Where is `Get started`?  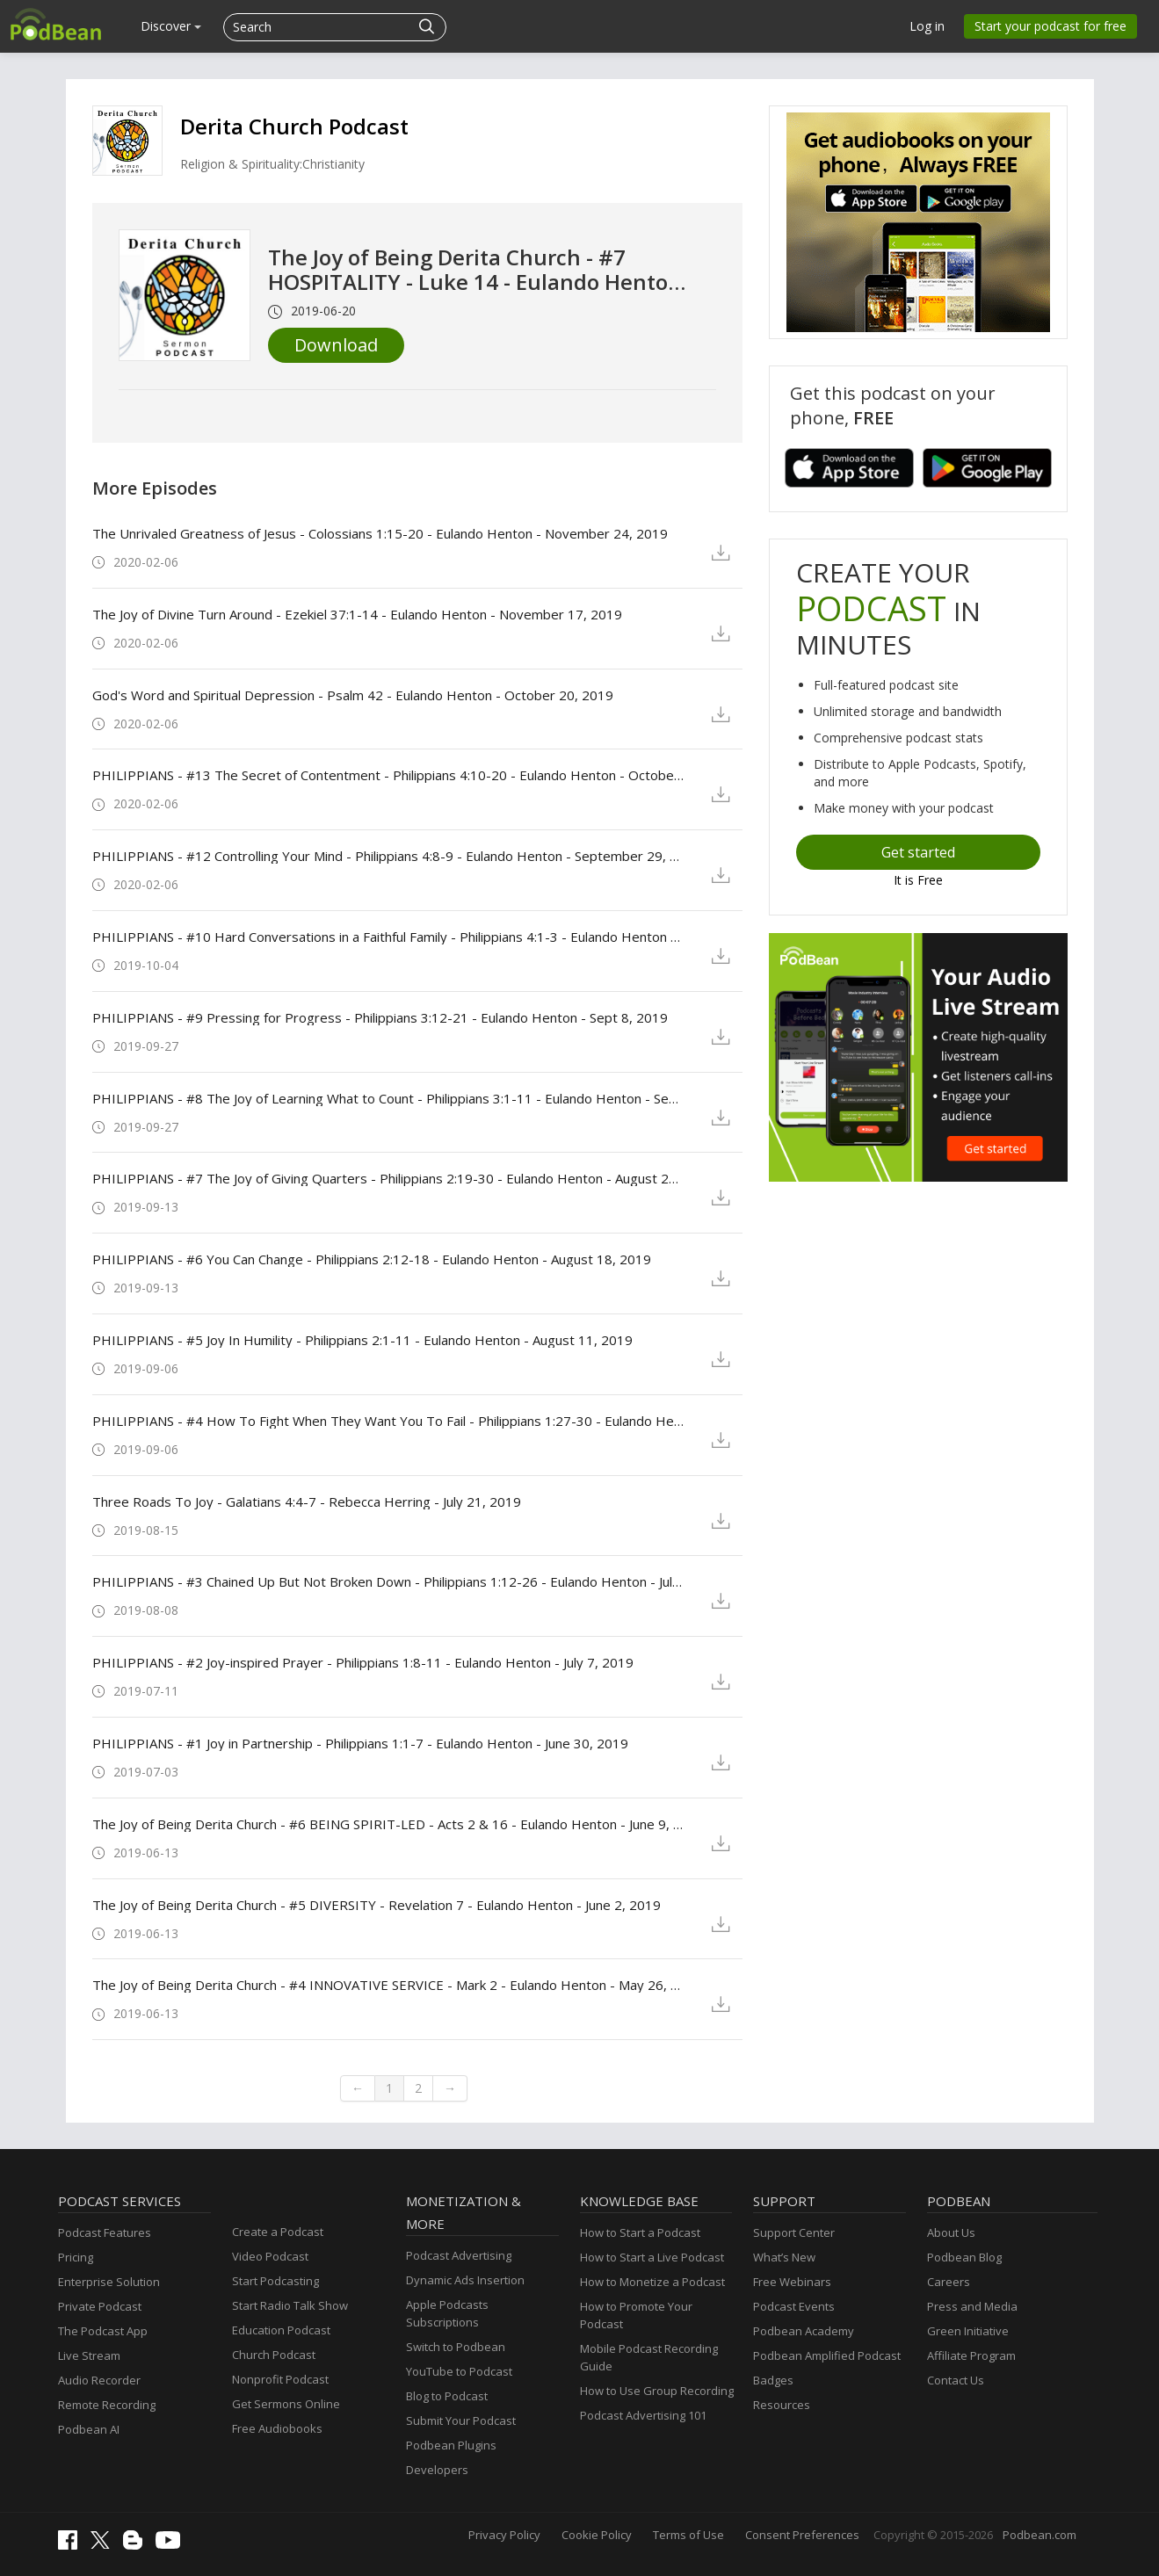 Get started is located at coordinates (918, 852).